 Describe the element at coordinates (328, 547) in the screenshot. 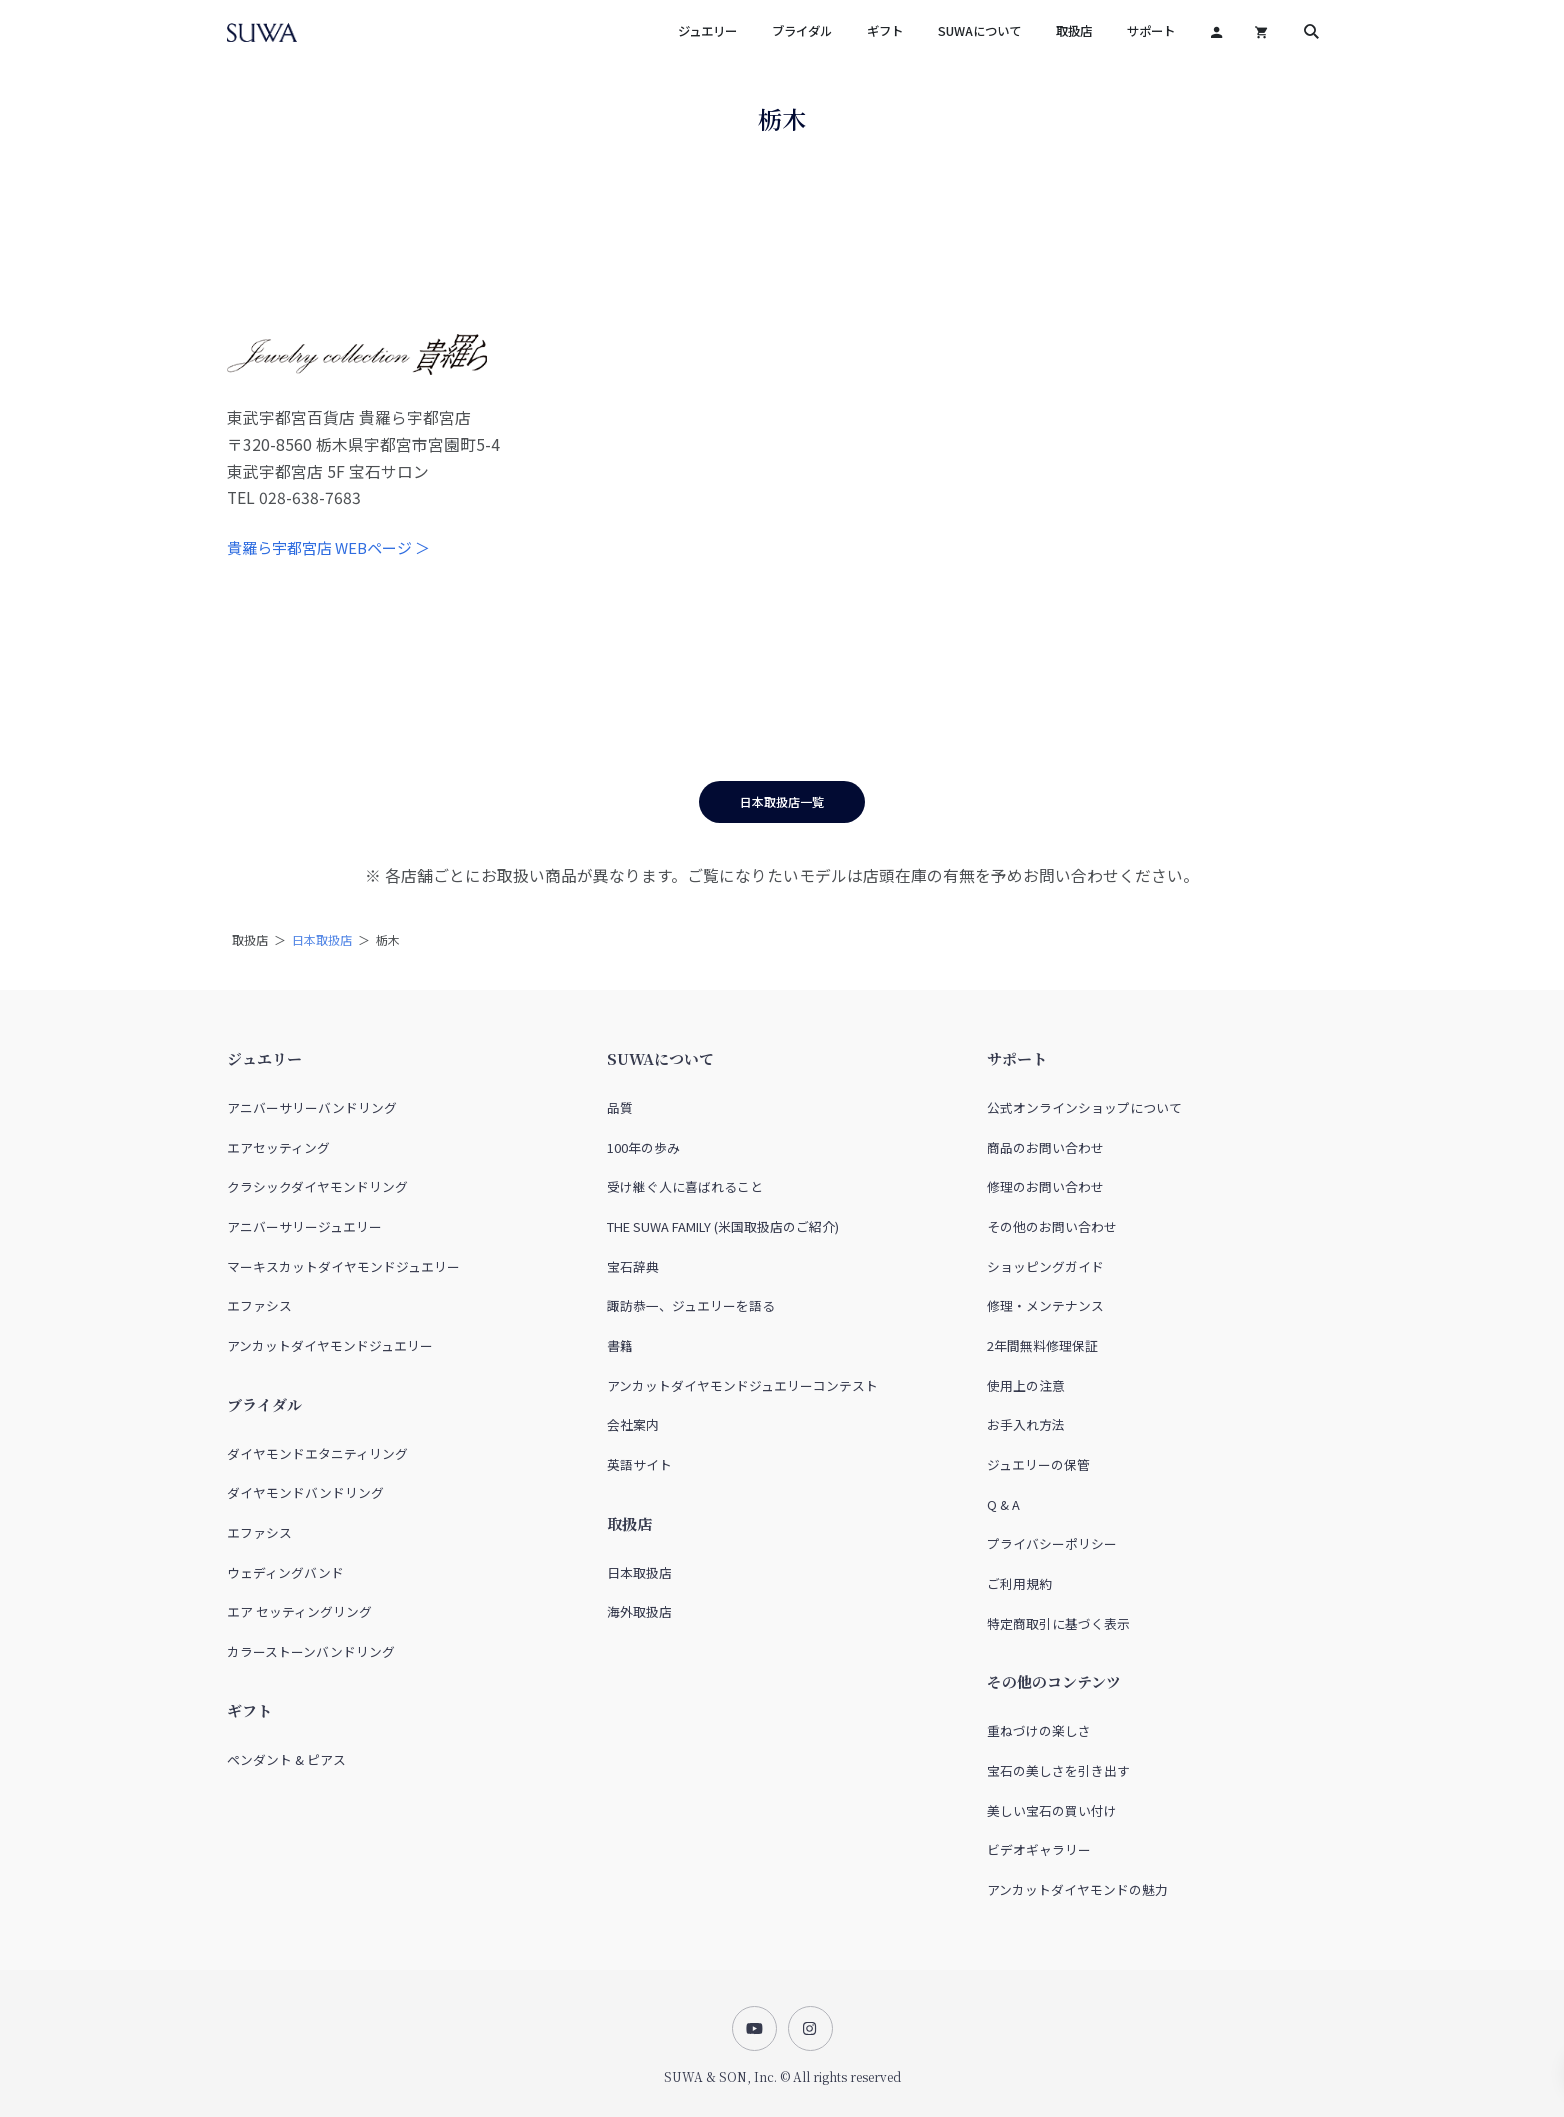

I see `貴羅ら宇都宮店 WEBページ ＞` at that location.